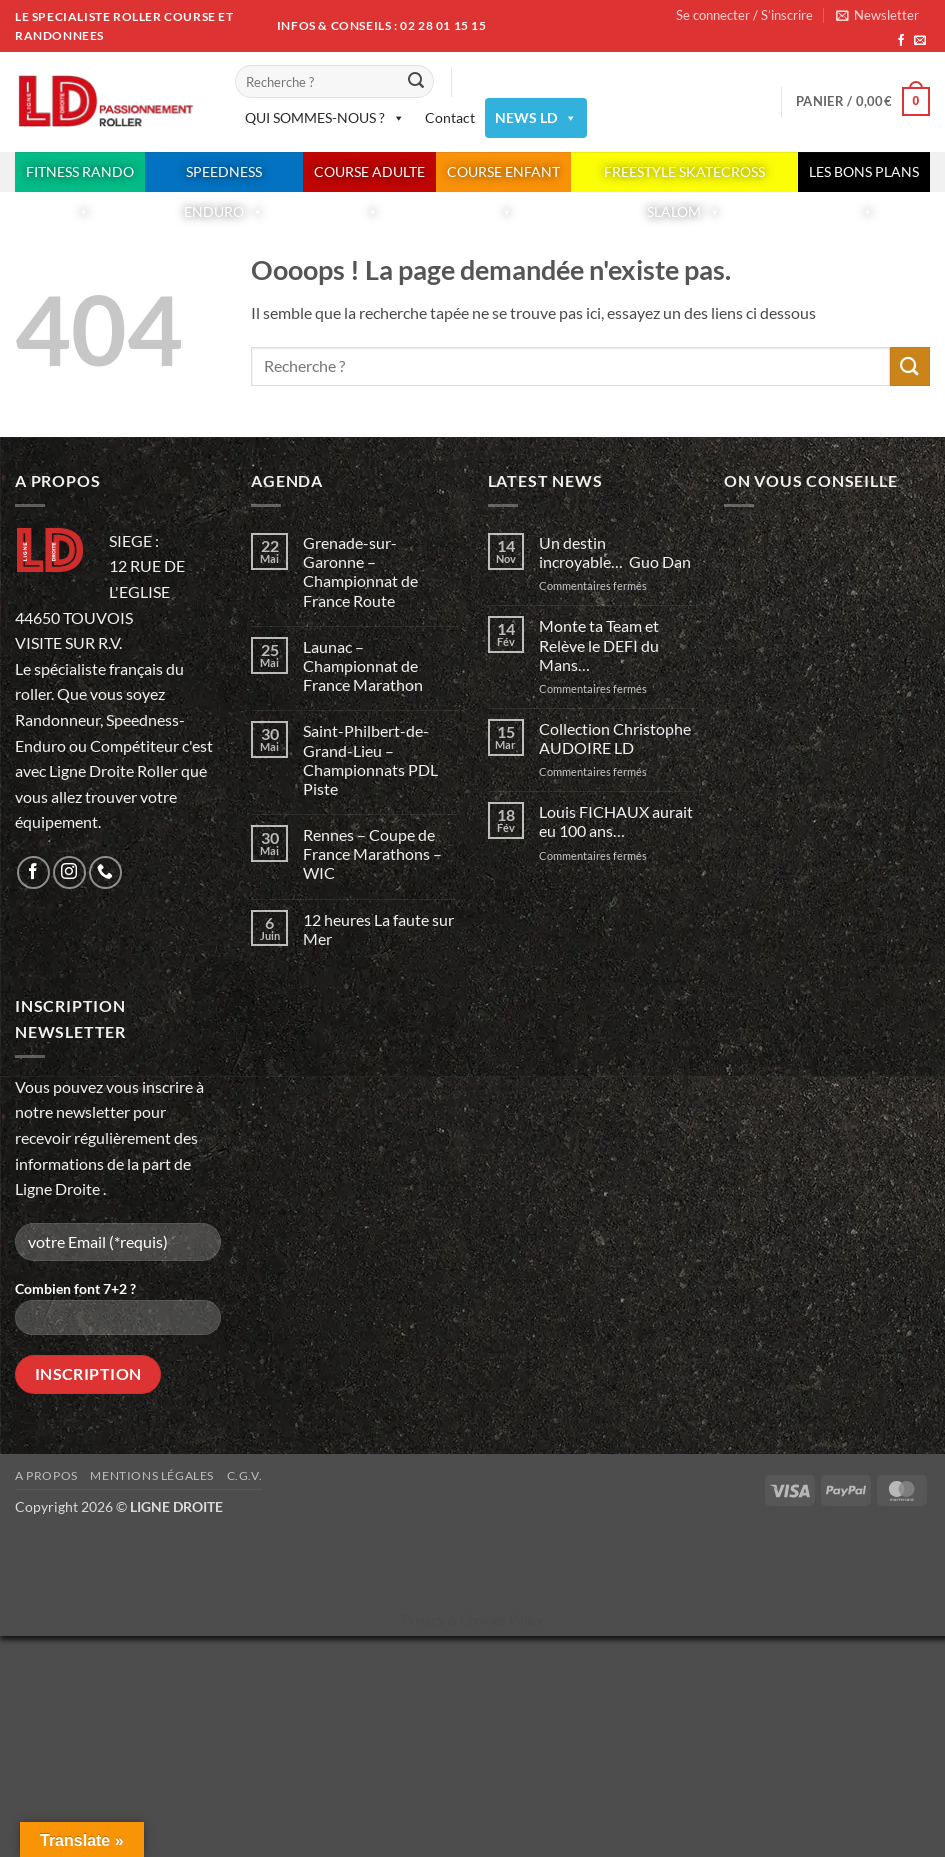  Describe the element at coordinates (69, 872) in the screenshot. I see `[Nous suivre sur Instagram]` at that location.